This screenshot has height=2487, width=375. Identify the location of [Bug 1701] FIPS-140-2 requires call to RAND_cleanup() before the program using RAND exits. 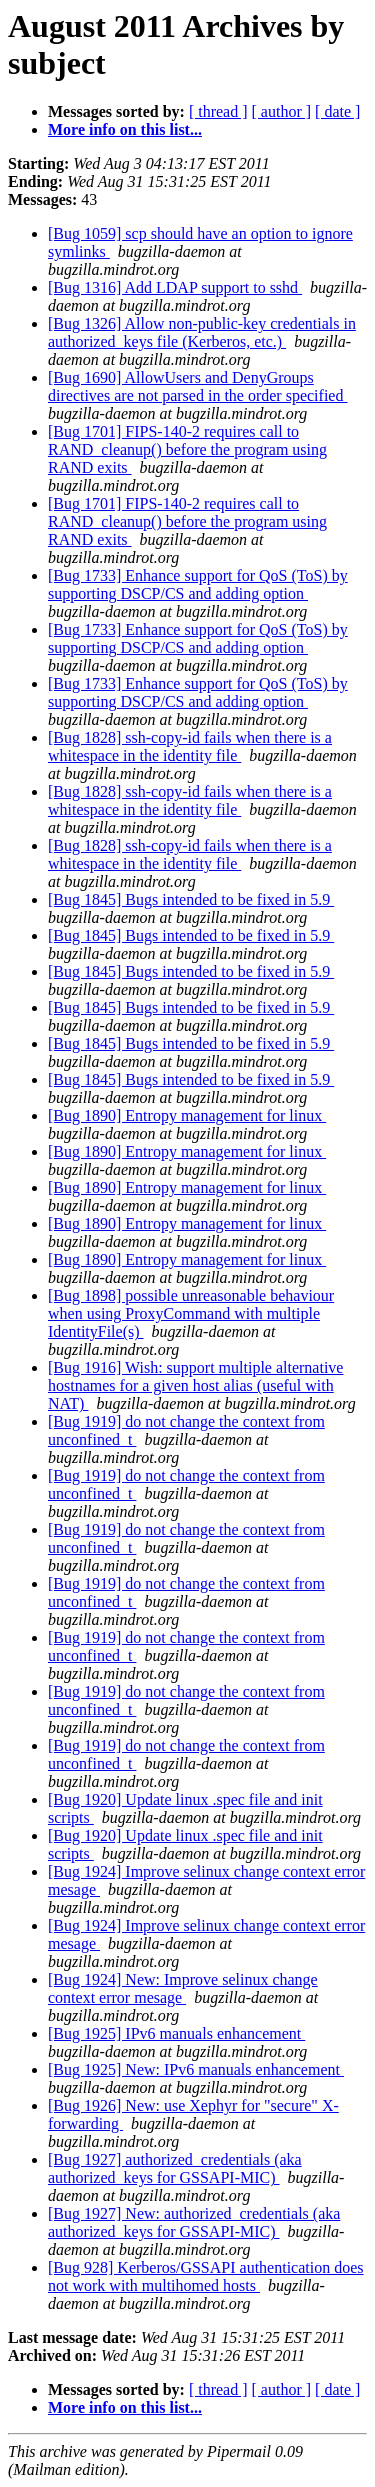
(187, 449).